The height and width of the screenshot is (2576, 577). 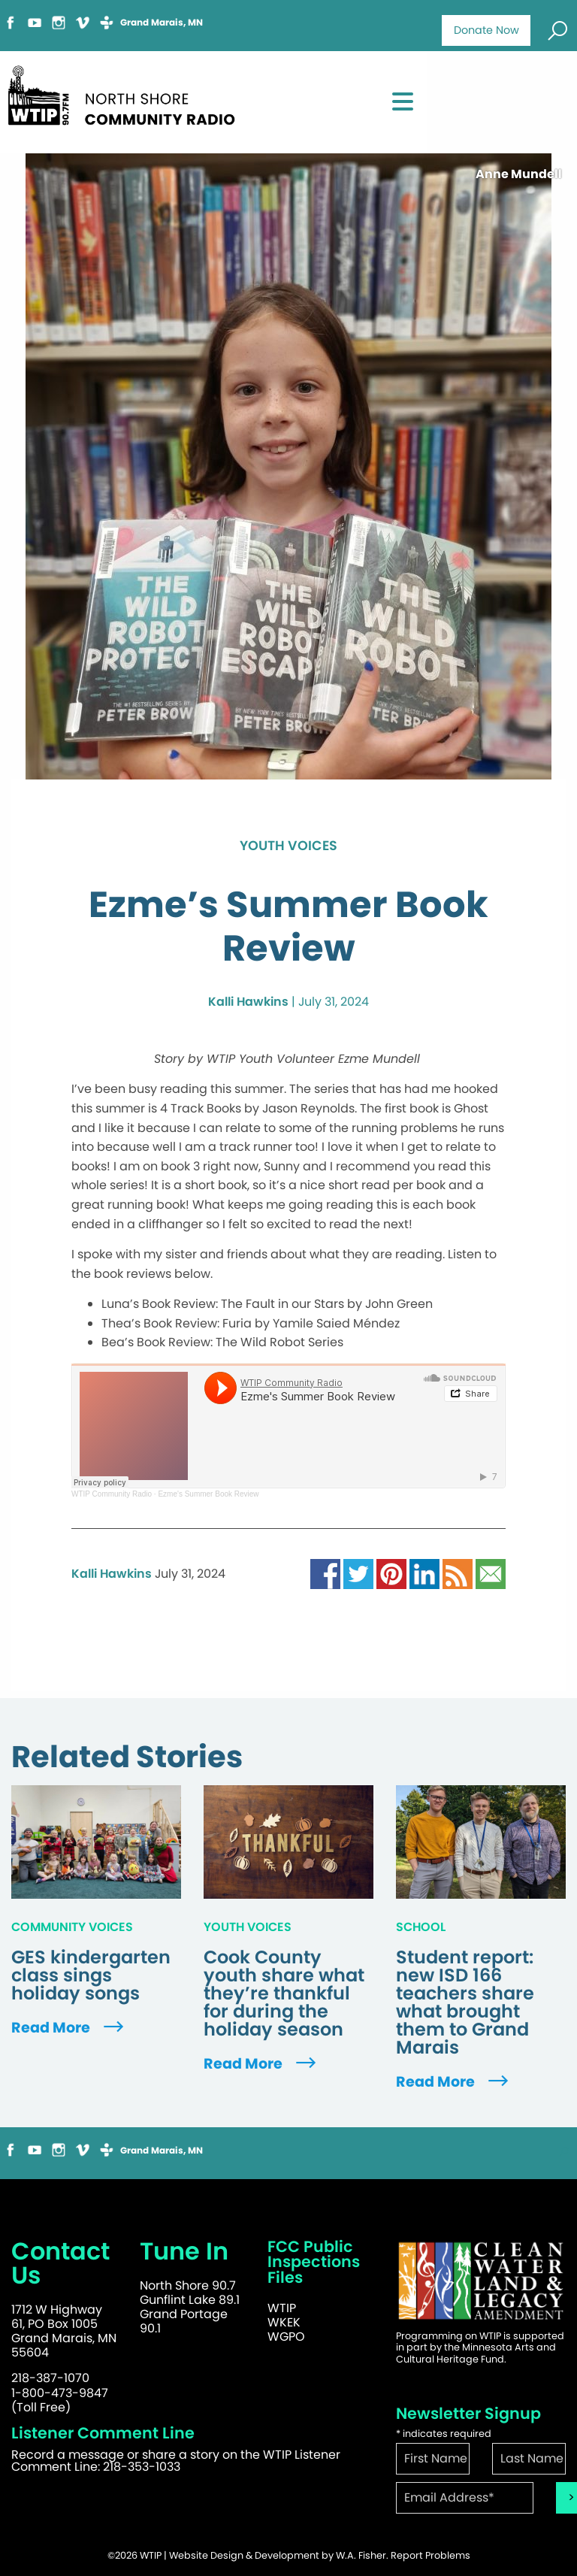 I want to click on WTIP Community Radio, so click(x=111, y=1494).